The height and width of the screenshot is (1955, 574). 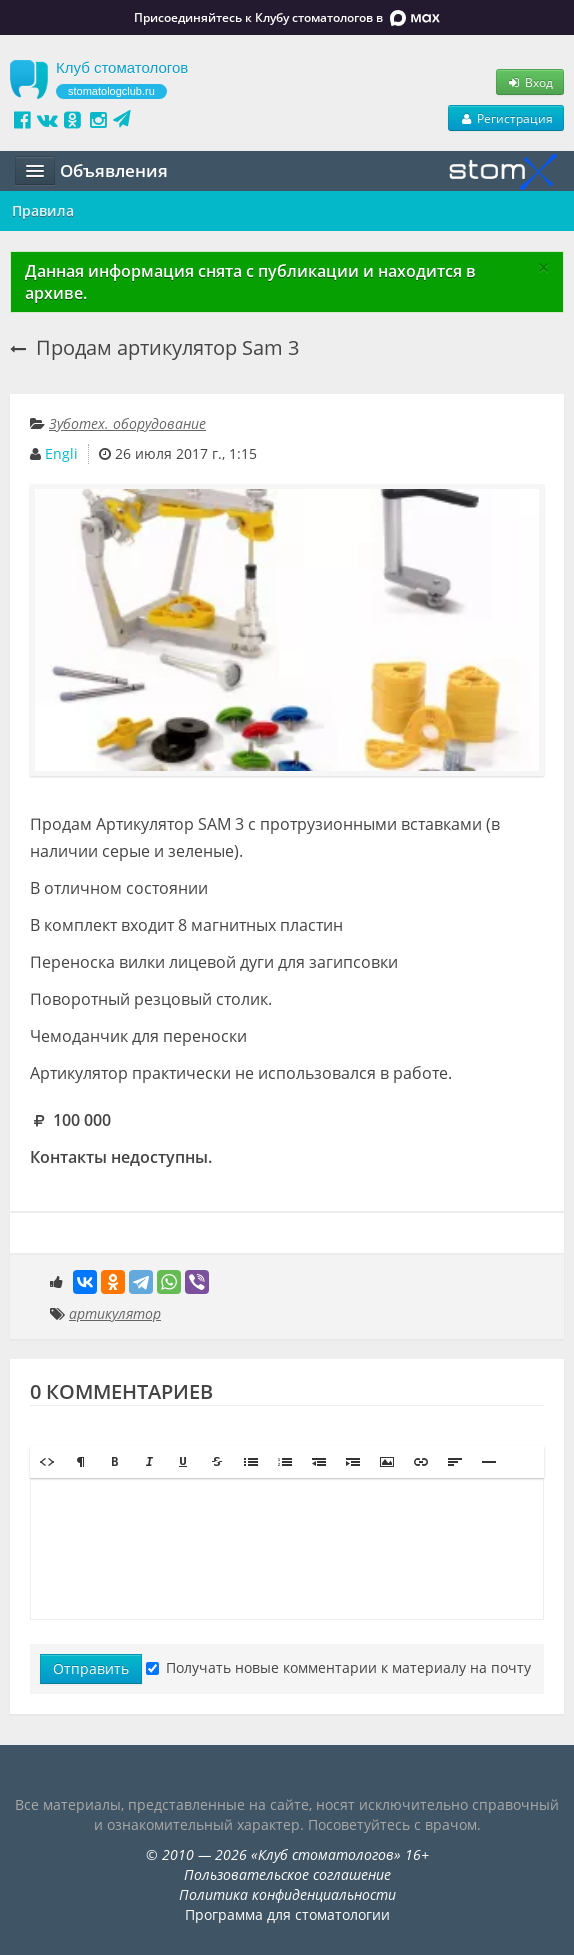 I want to click on артикулятор, so click(x=115, y=1313).